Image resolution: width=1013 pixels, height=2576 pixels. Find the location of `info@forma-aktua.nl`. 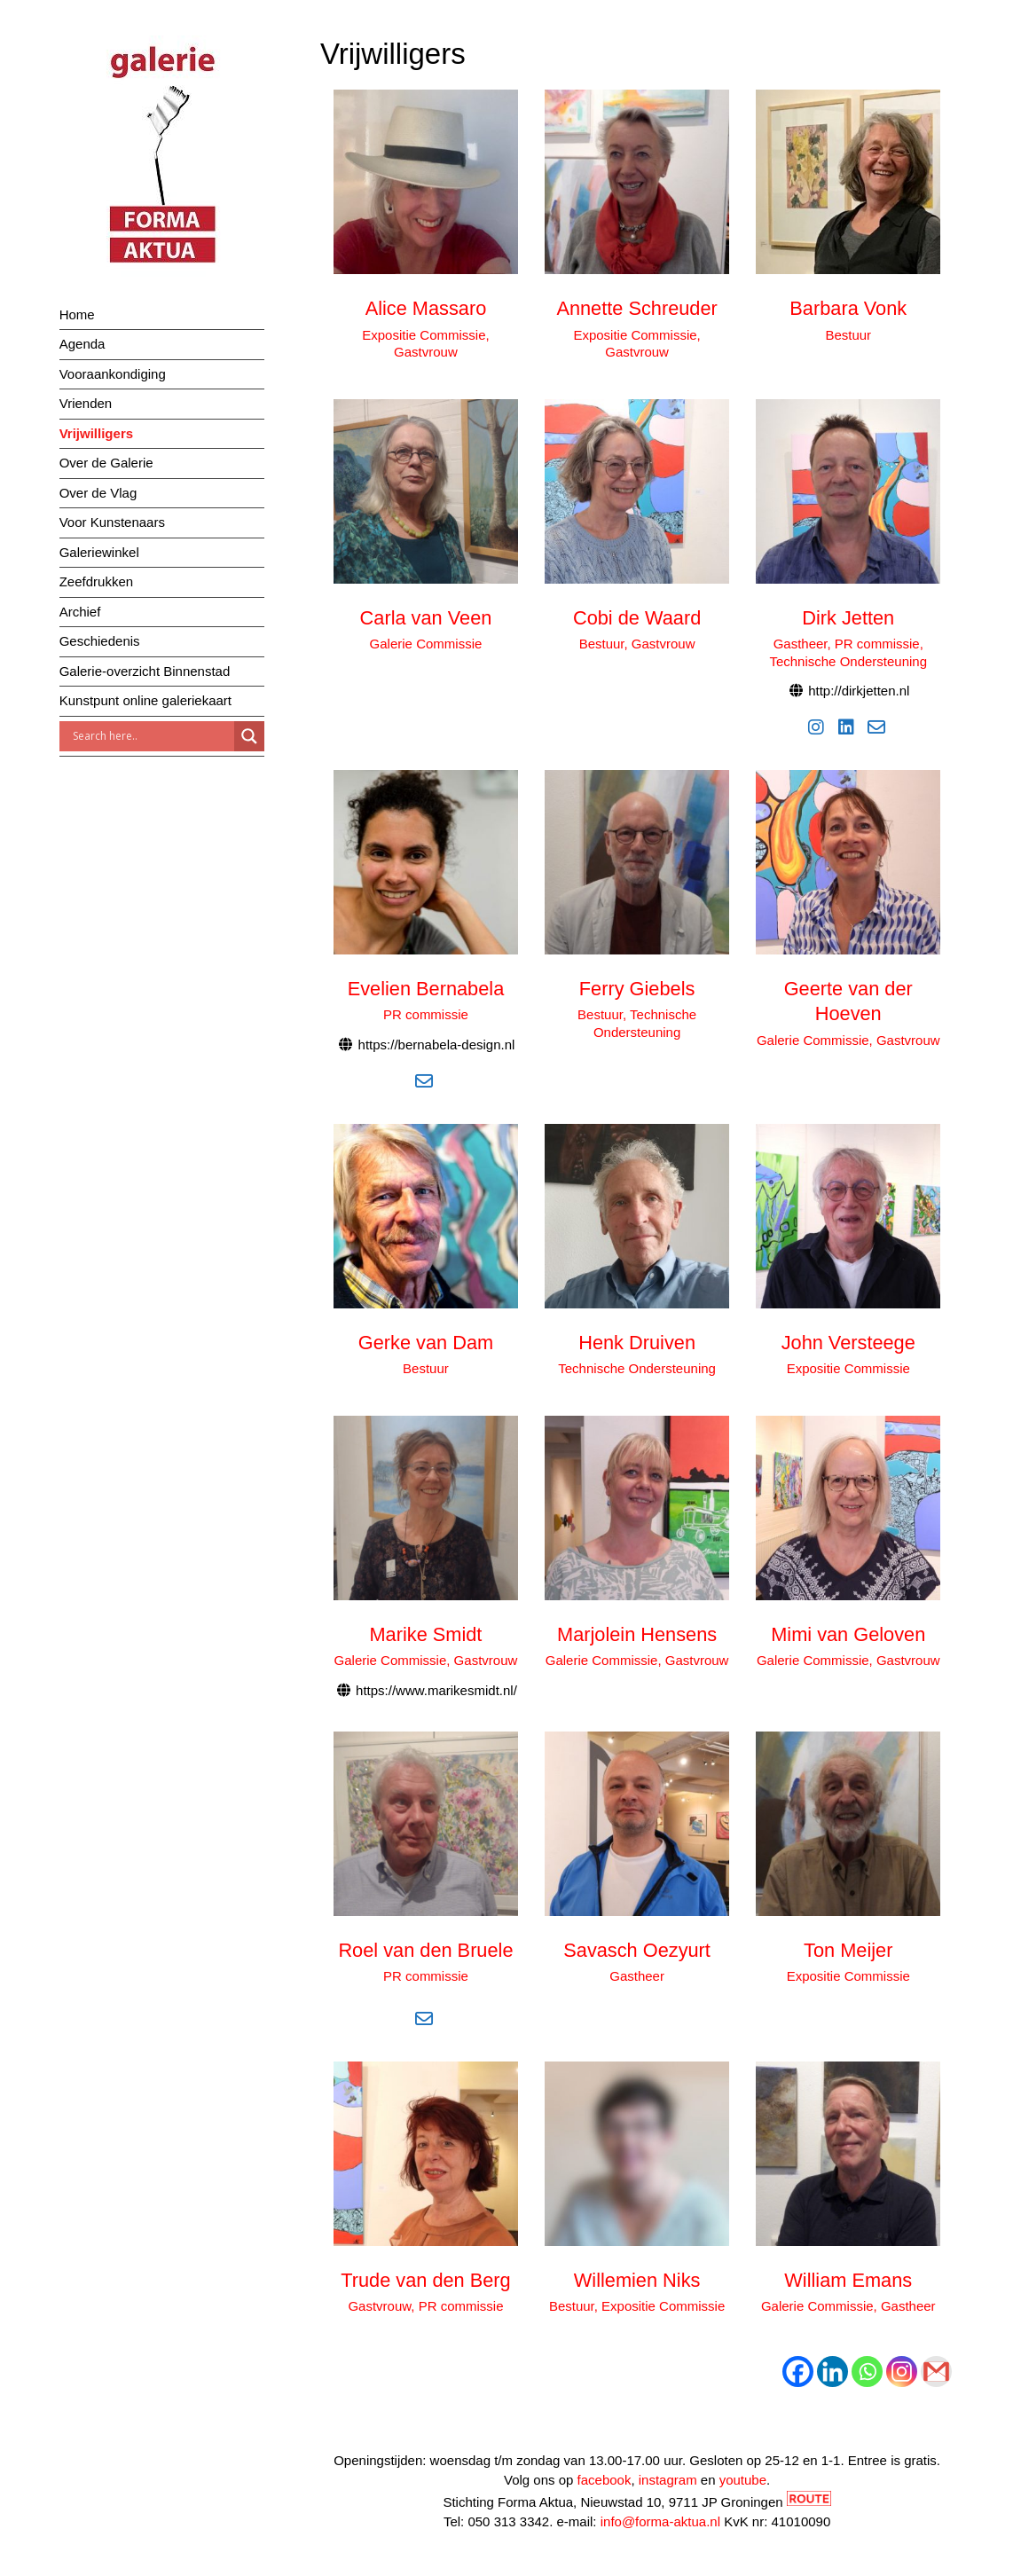

info@forma-aktua.nl is located at coordinates (660, 2521).